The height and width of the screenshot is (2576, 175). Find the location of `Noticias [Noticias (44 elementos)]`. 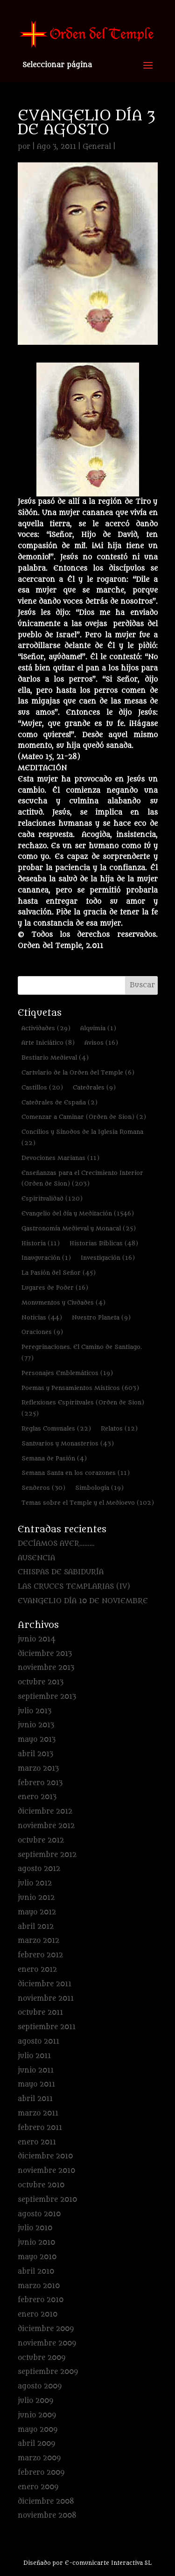

Noticias [Noticias (44 elementos)] is located at coordinates (41, 1317).